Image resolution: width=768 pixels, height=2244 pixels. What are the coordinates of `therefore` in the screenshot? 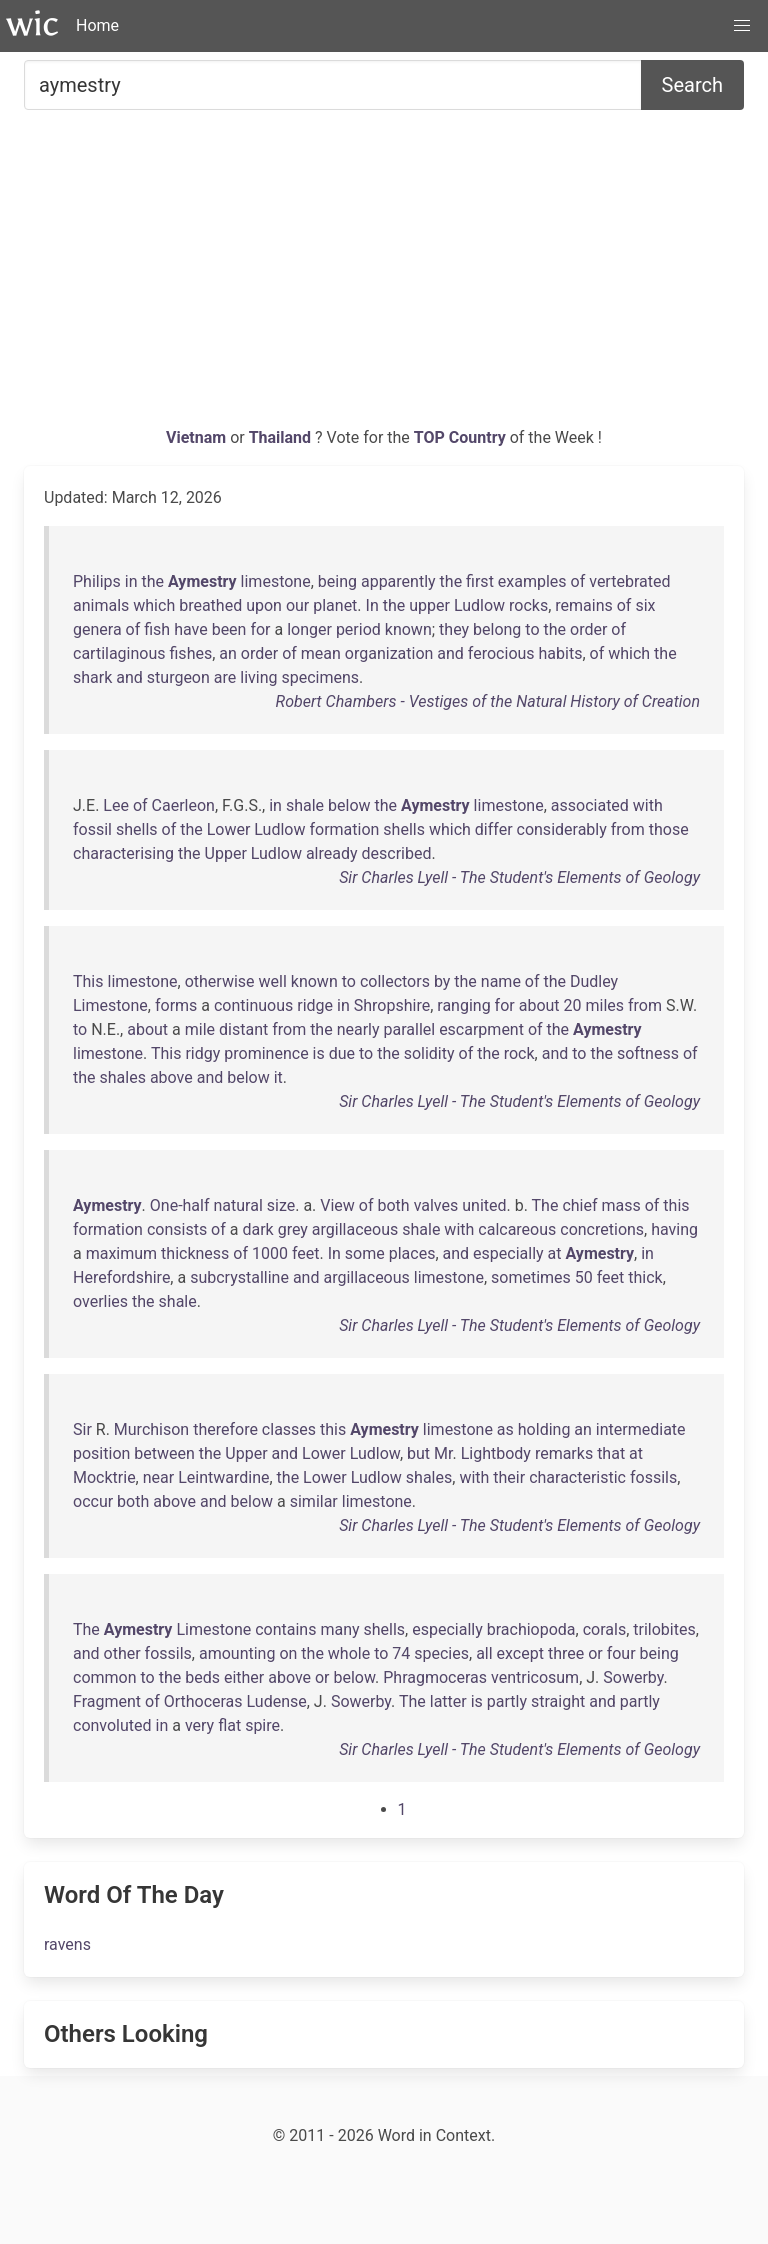 It's located at (225, 1429).